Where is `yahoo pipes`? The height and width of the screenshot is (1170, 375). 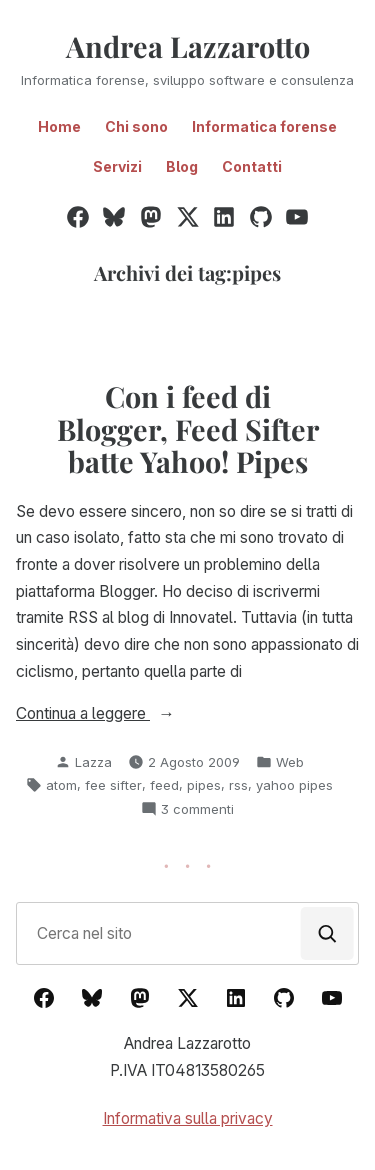 yahoo pipes is located at coordinates (294, 785).